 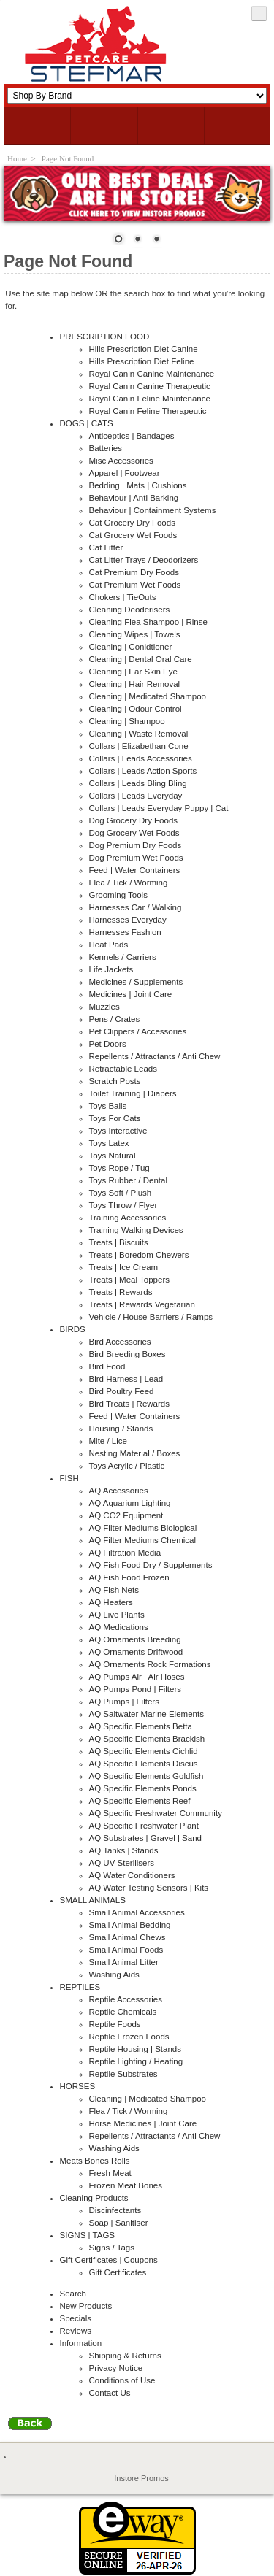 I want to click on Toys Balls, so click(x=108, y=1105).